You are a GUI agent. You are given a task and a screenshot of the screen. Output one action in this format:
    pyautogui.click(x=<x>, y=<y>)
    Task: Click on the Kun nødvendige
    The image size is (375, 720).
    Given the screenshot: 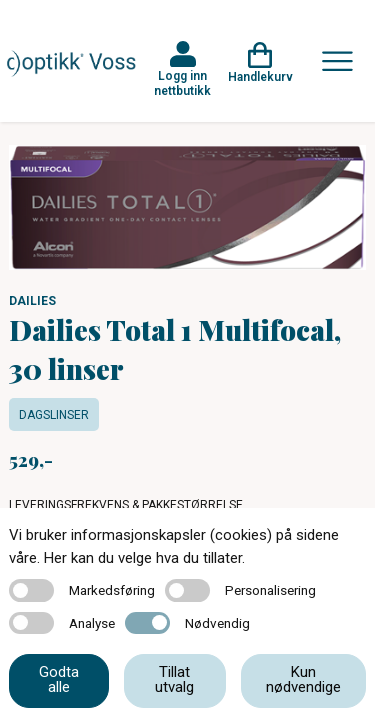 What is the action you would take?
    pyautogui.click(x=303, y=679)
    